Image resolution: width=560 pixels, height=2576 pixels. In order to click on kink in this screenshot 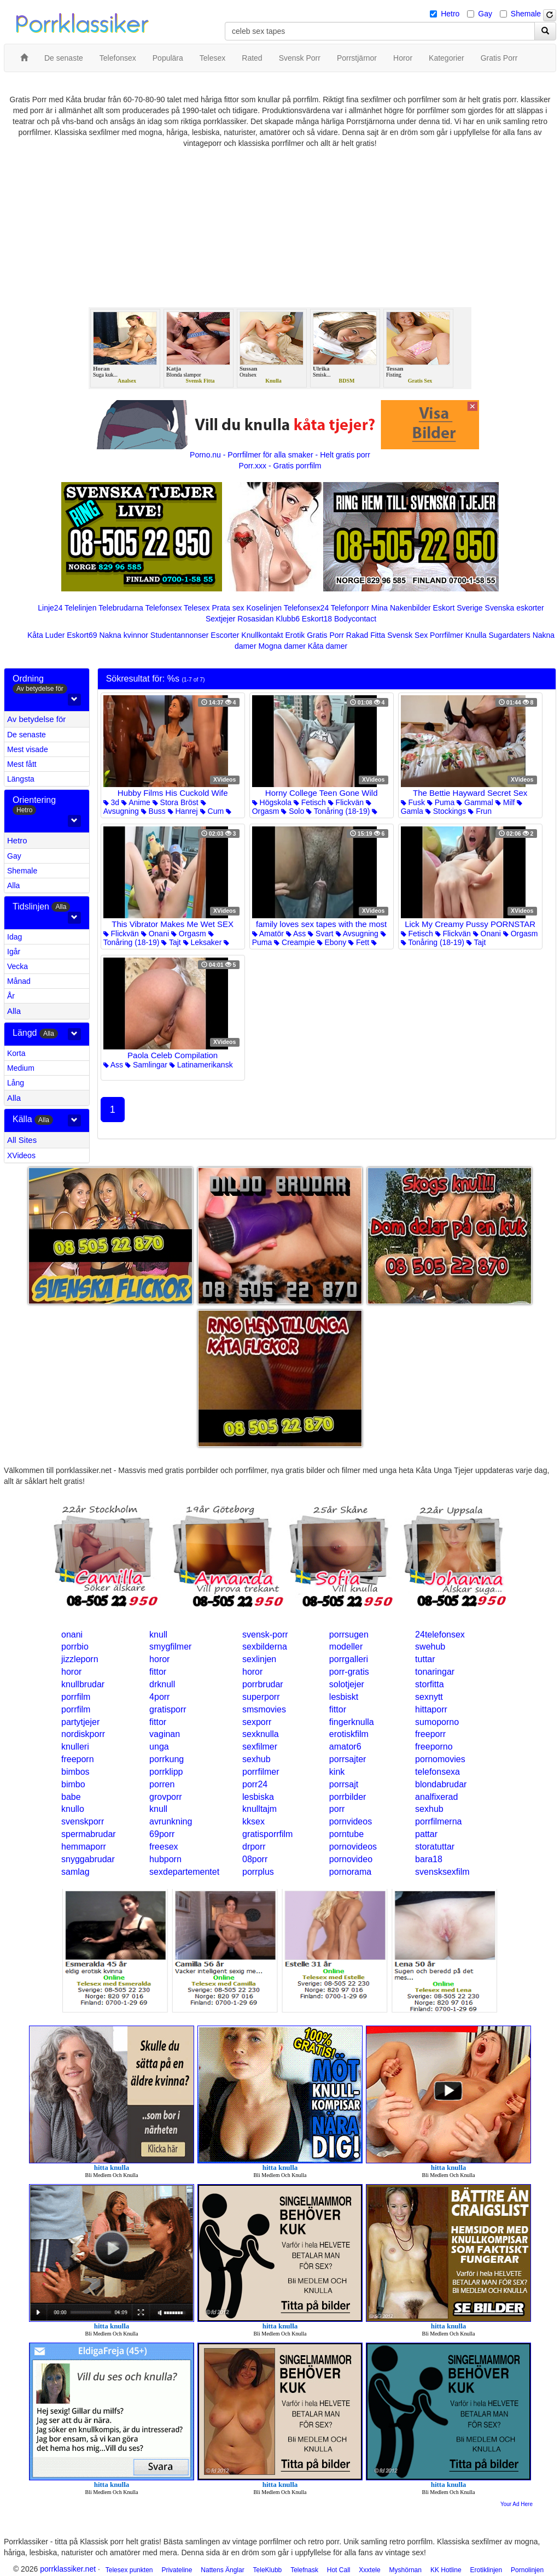, I will do `click(337, 1771)`.